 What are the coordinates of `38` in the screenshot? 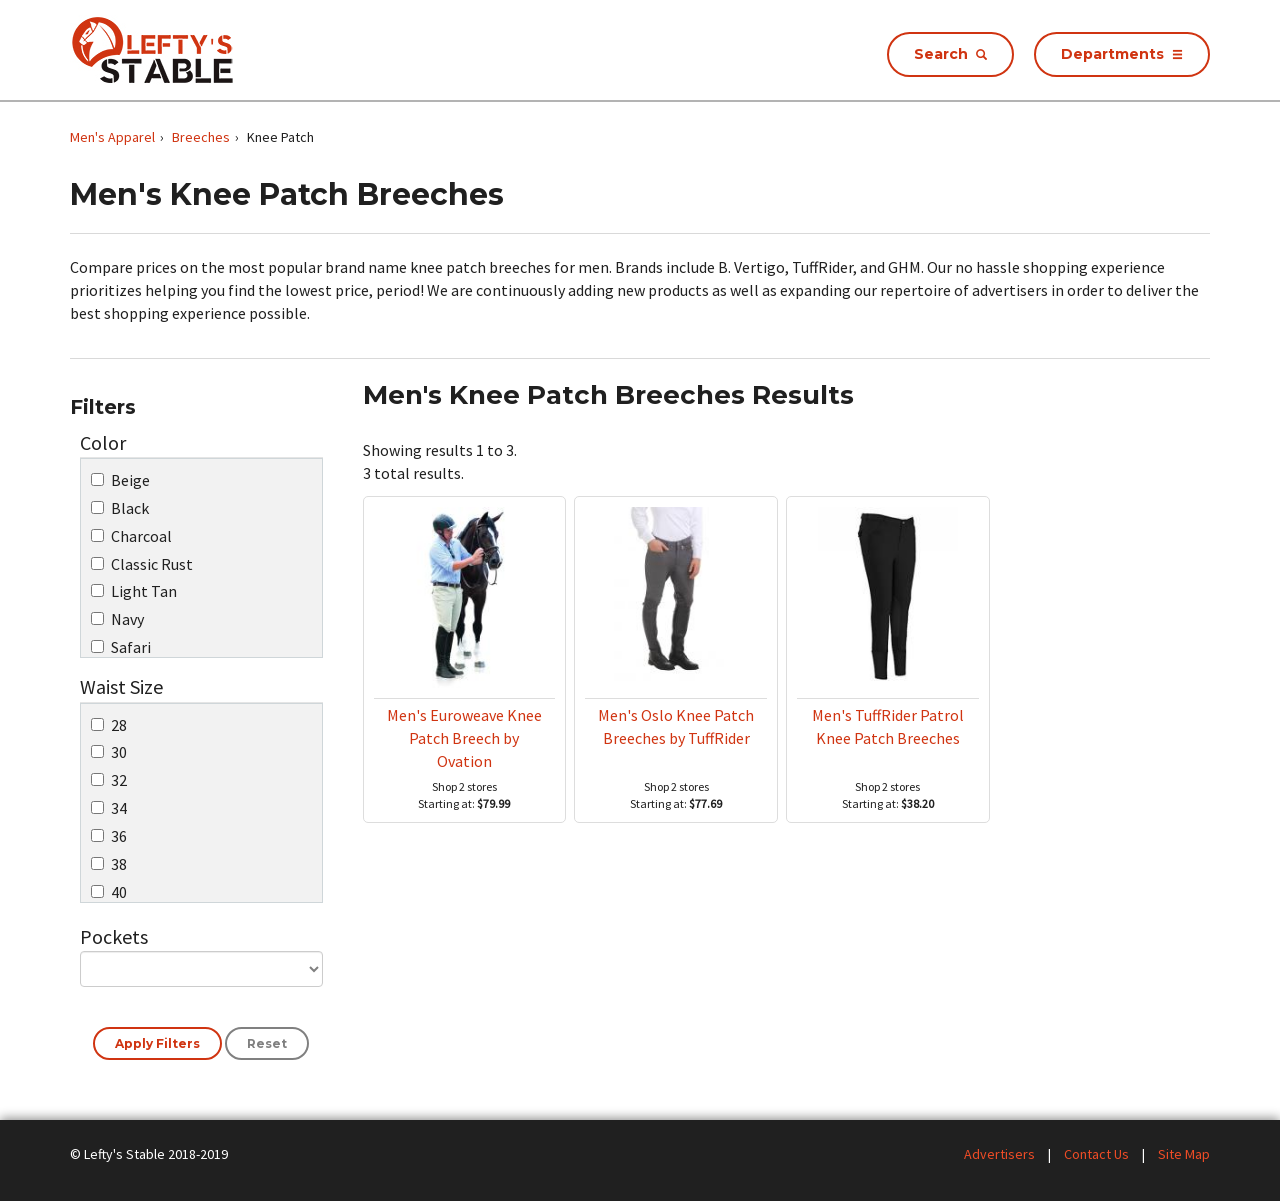 It's located at (109, 864).